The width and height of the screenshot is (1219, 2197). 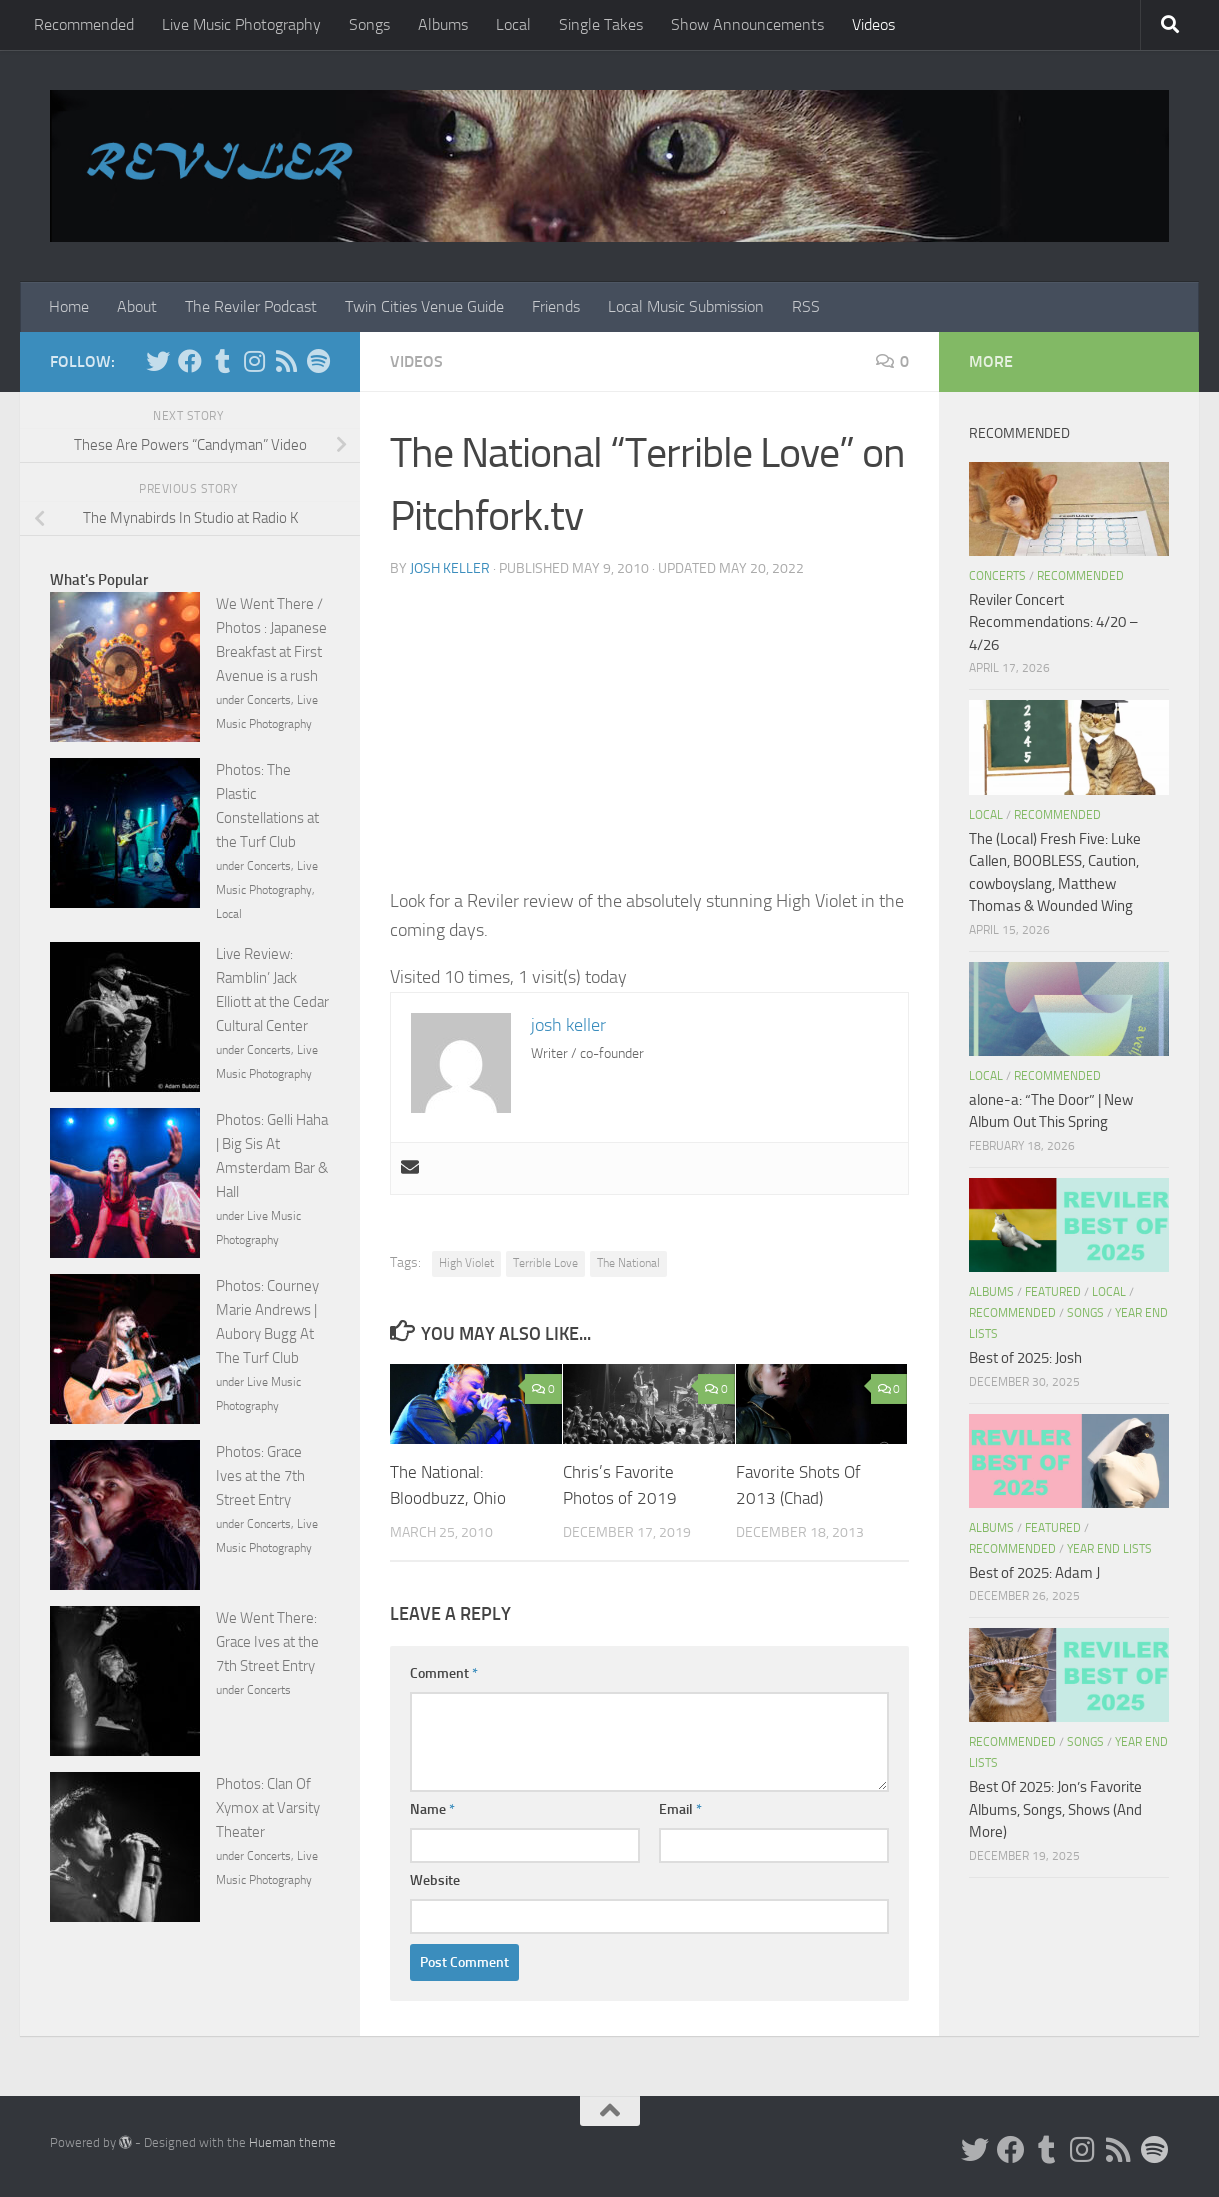 I want to click on Photos: Grace Ives at the 7th Street Entry, so click(x=260, y=1476).